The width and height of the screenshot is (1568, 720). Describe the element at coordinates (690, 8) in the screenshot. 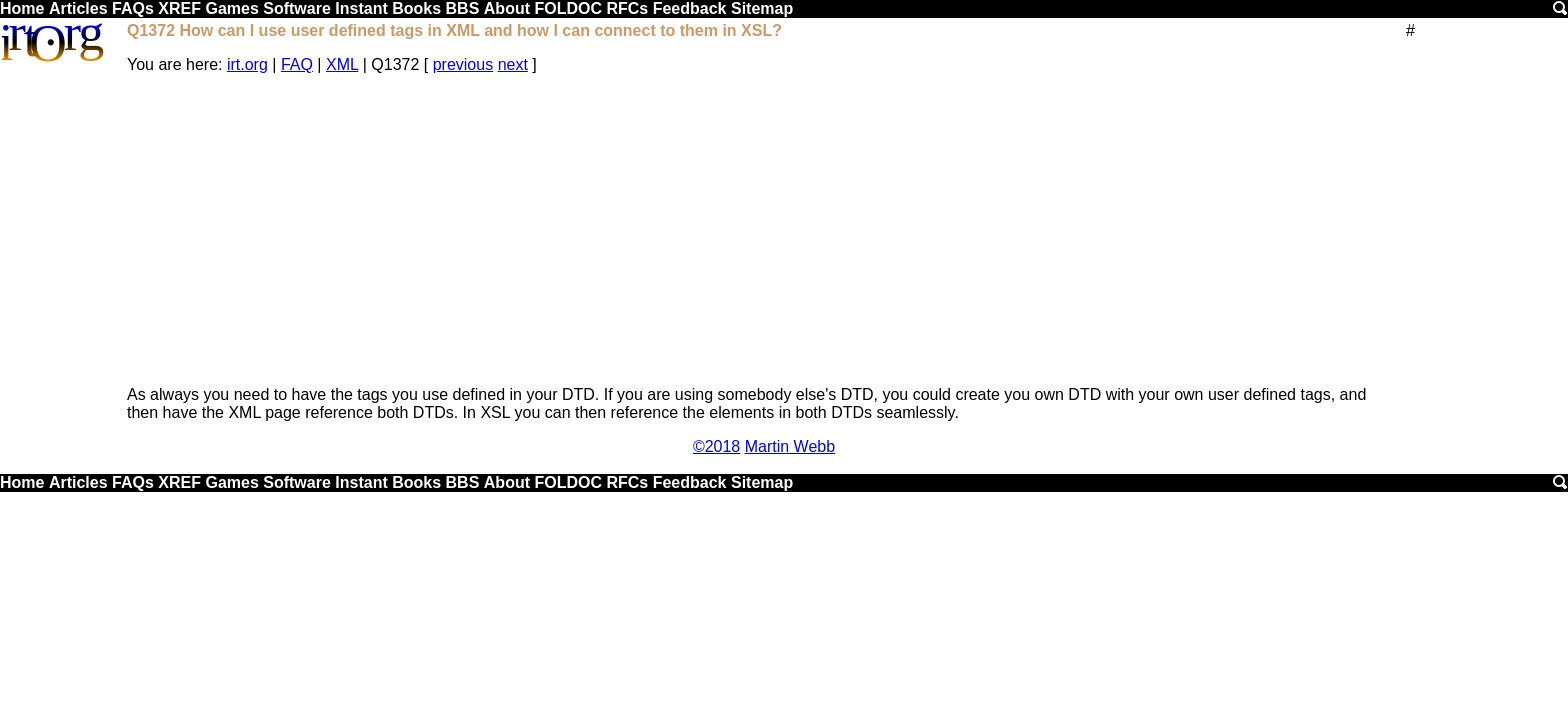

I see `Feedback` at that location.